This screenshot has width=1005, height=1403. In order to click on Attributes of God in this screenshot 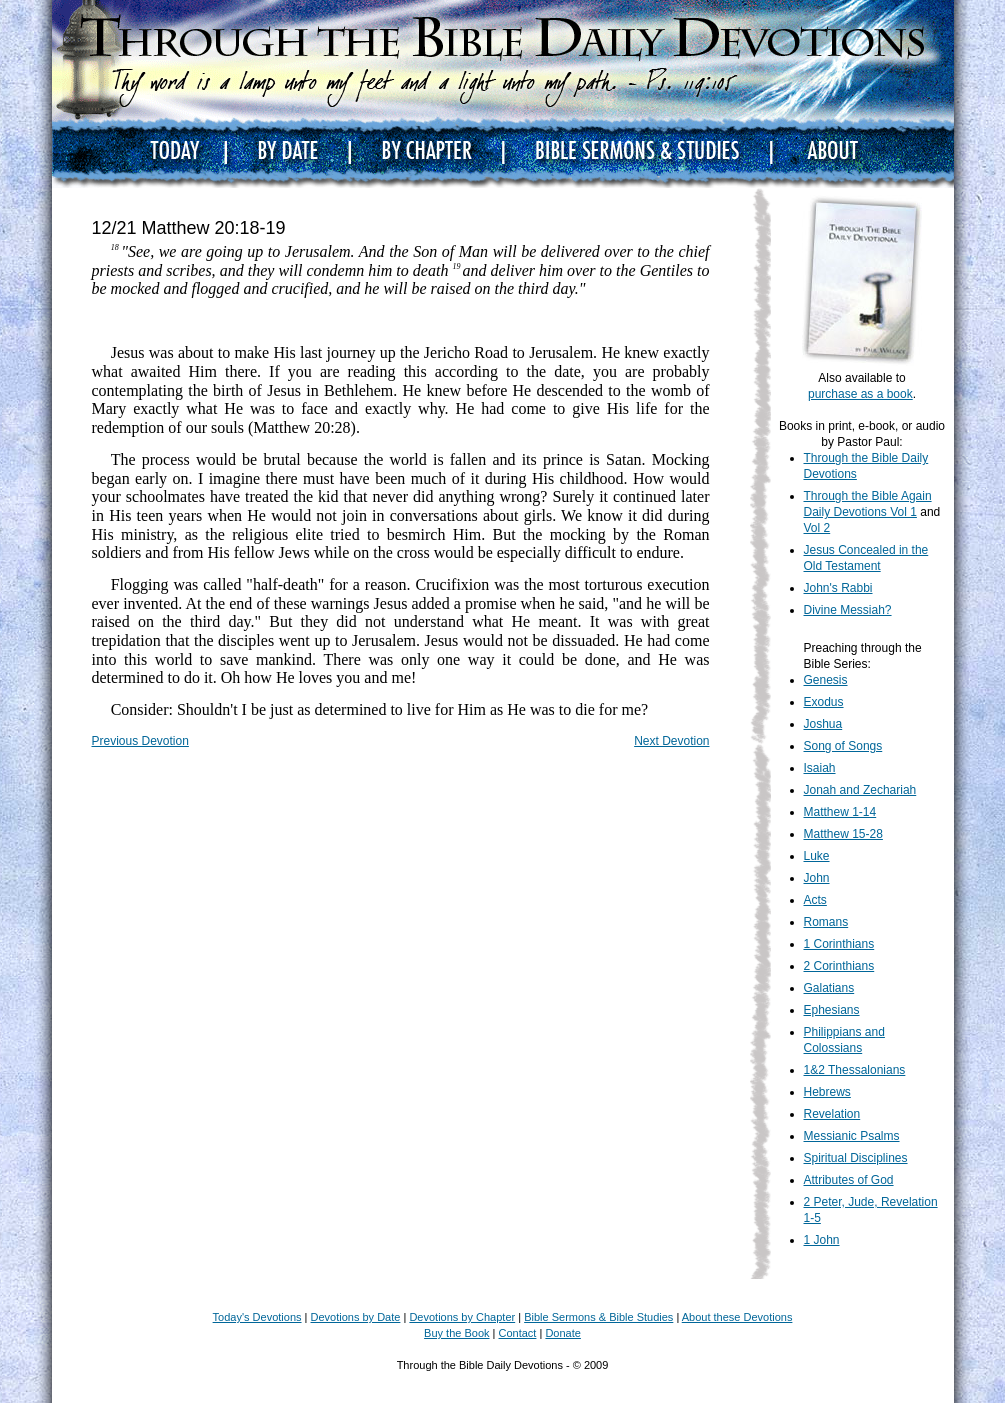, I will do `click(849, 1180)`.